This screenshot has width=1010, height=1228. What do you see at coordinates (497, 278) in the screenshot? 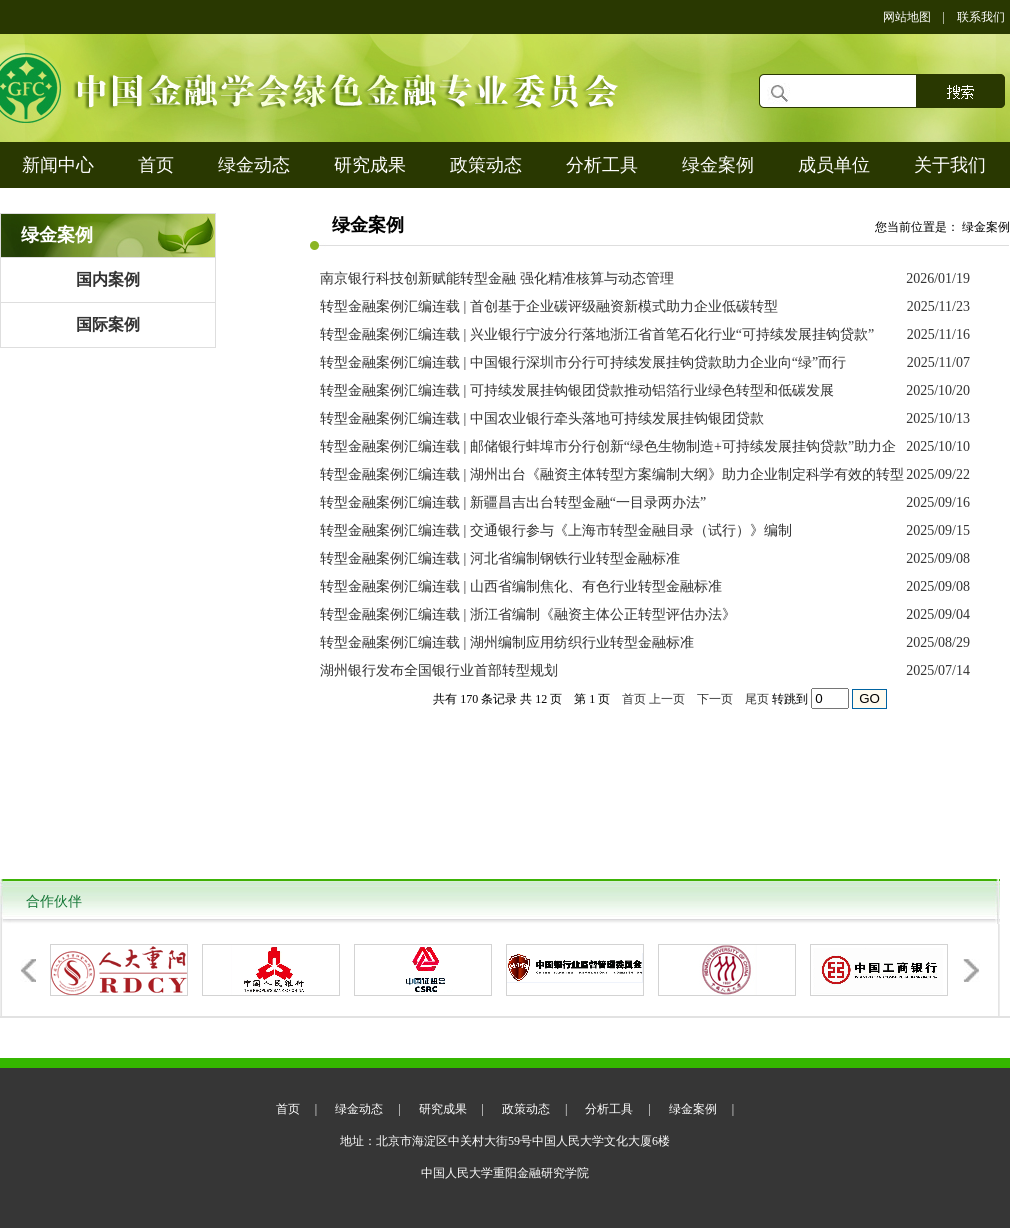
I see `南京银行科技创新赋能转型金融 强化精准核算与动态管理` at bounding box center [497, 278].